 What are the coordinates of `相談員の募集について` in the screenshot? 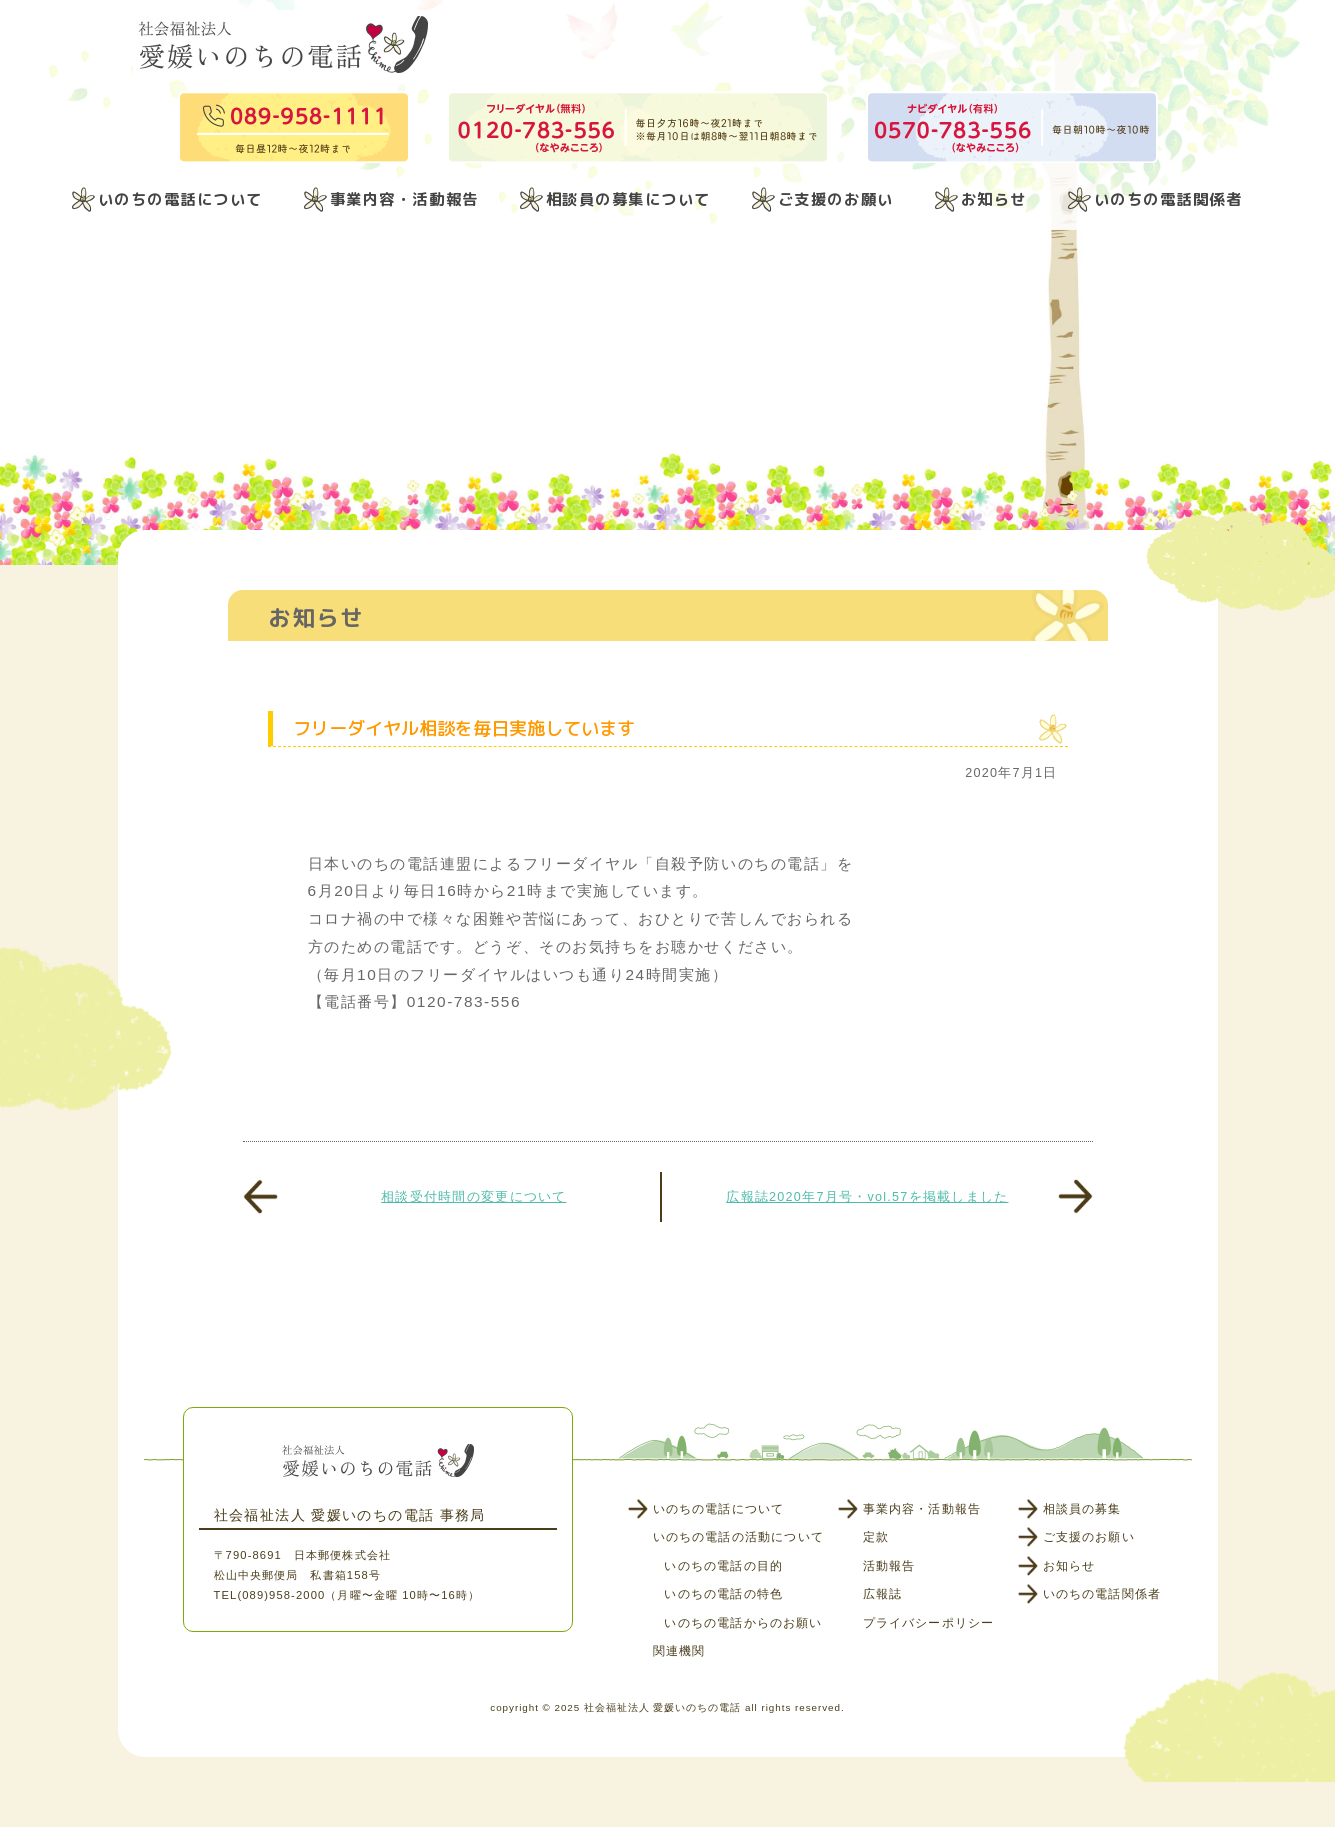 It's located at (628, 199).